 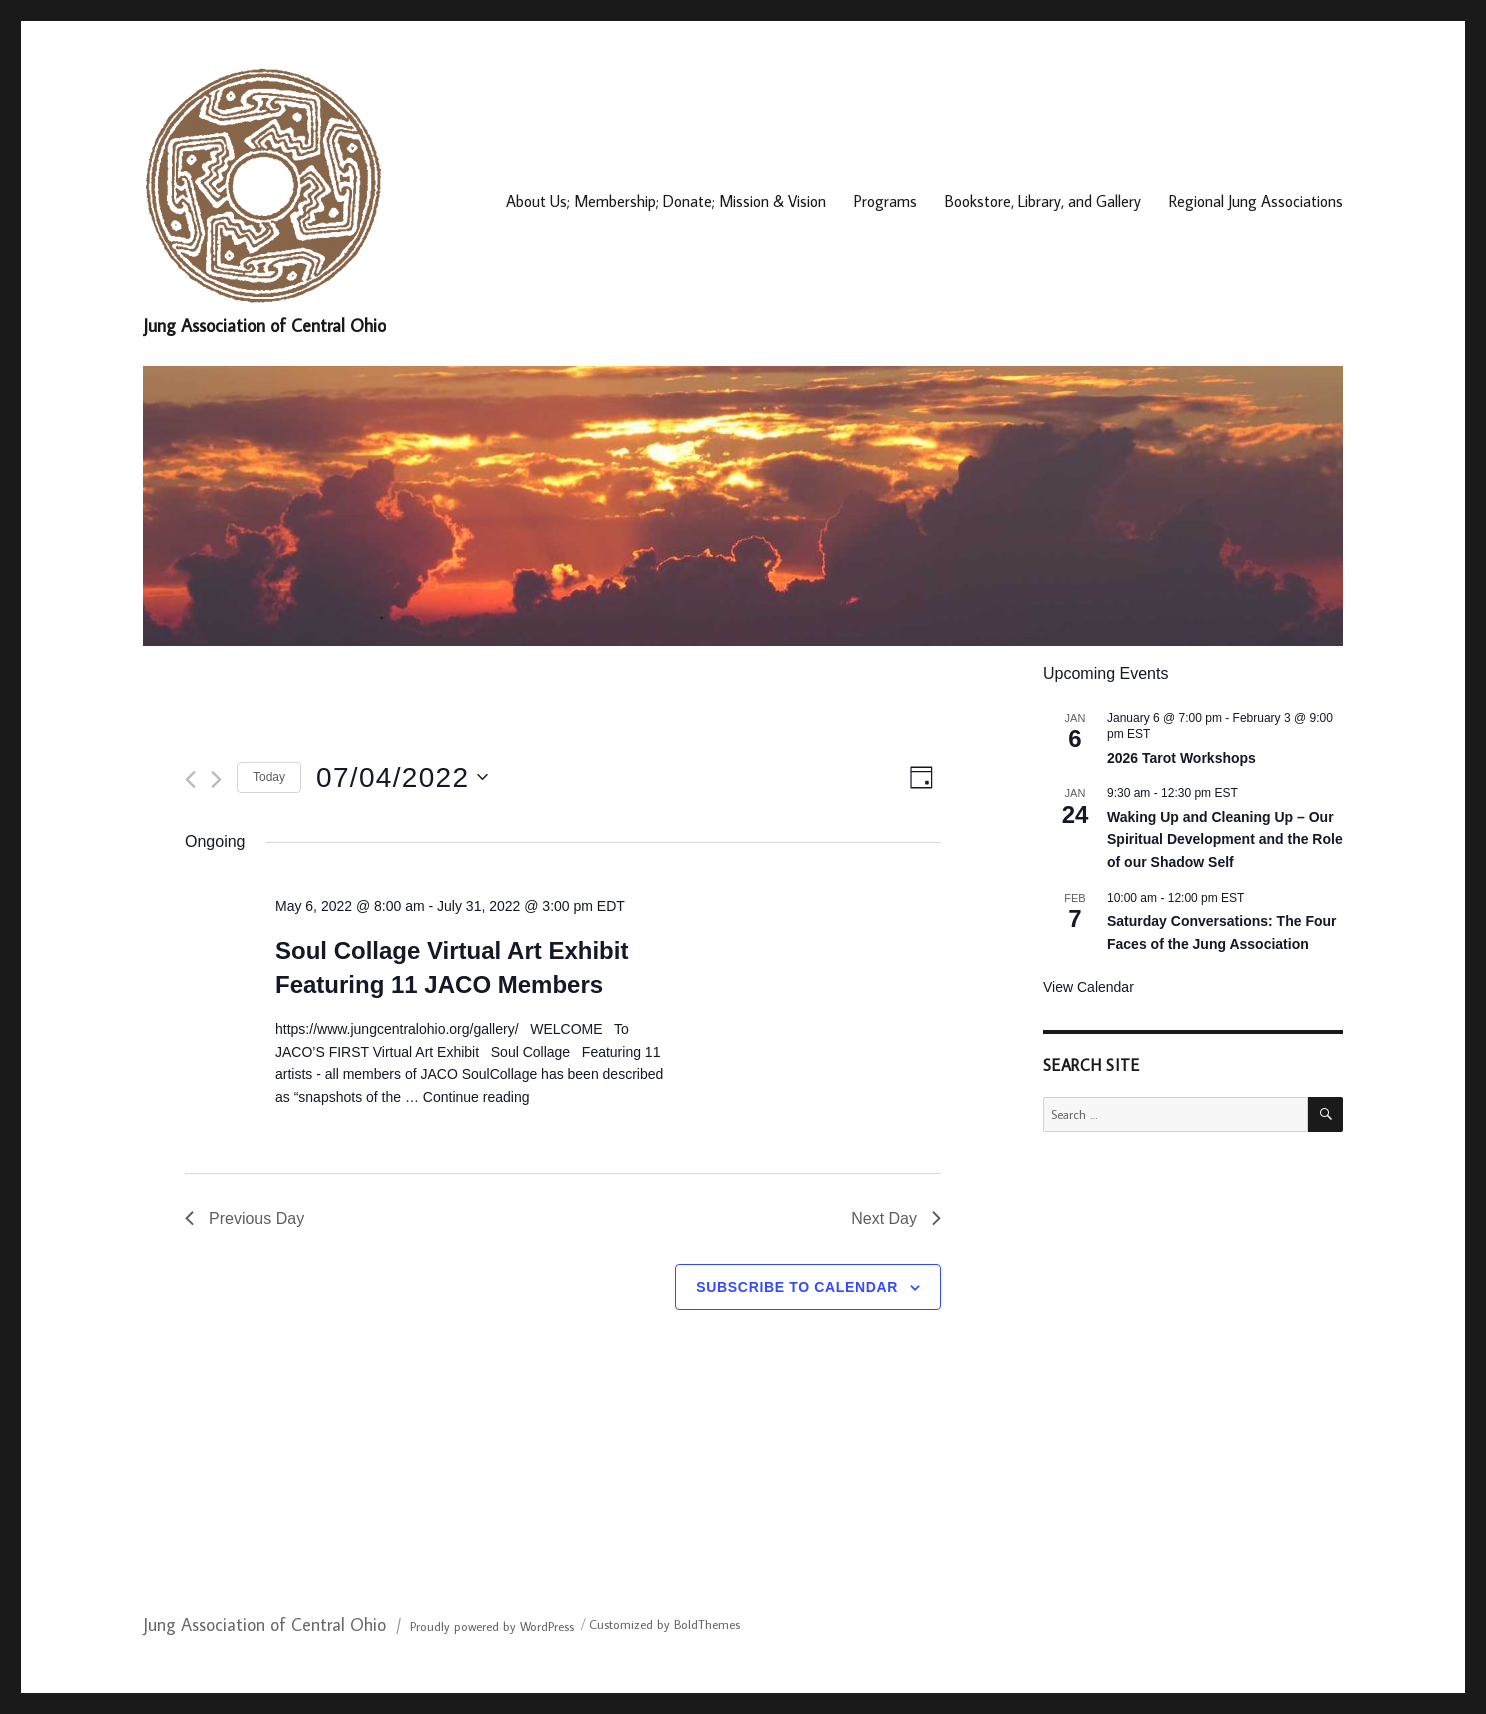 What do you see at coordinates (1043, 201) in the screenshot?
I see `Bookstore, Library, and Gallery` at bounding box center [1043, 201].